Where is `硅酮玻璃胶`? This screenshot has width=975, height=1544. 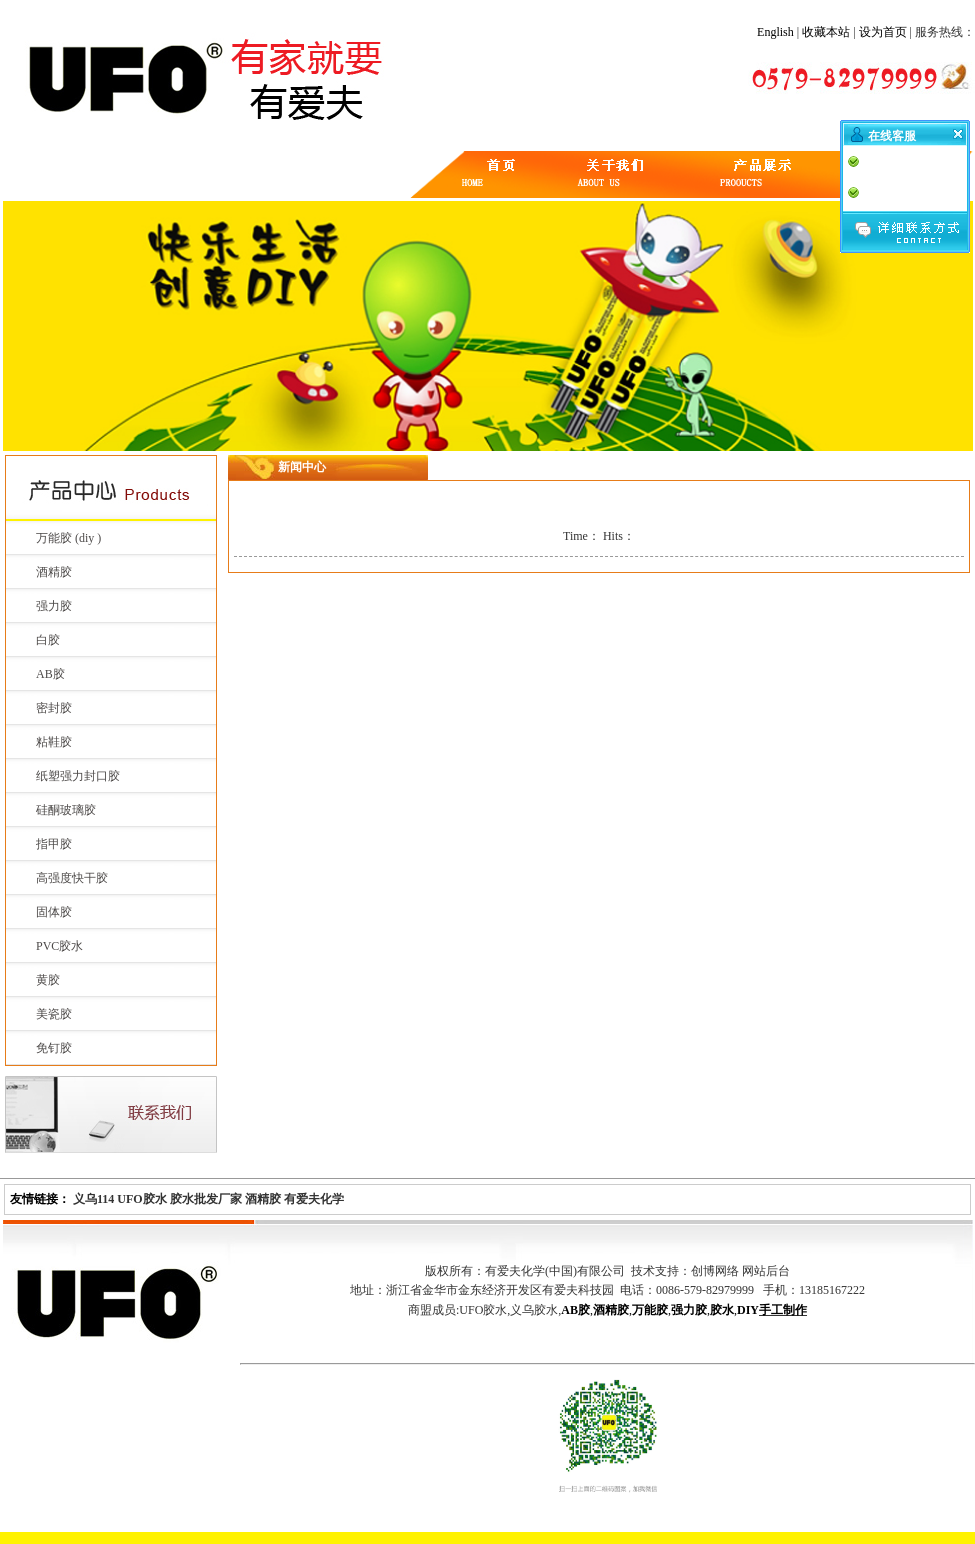 硅酮玻璃胶 is located at coordinates (66, 810).